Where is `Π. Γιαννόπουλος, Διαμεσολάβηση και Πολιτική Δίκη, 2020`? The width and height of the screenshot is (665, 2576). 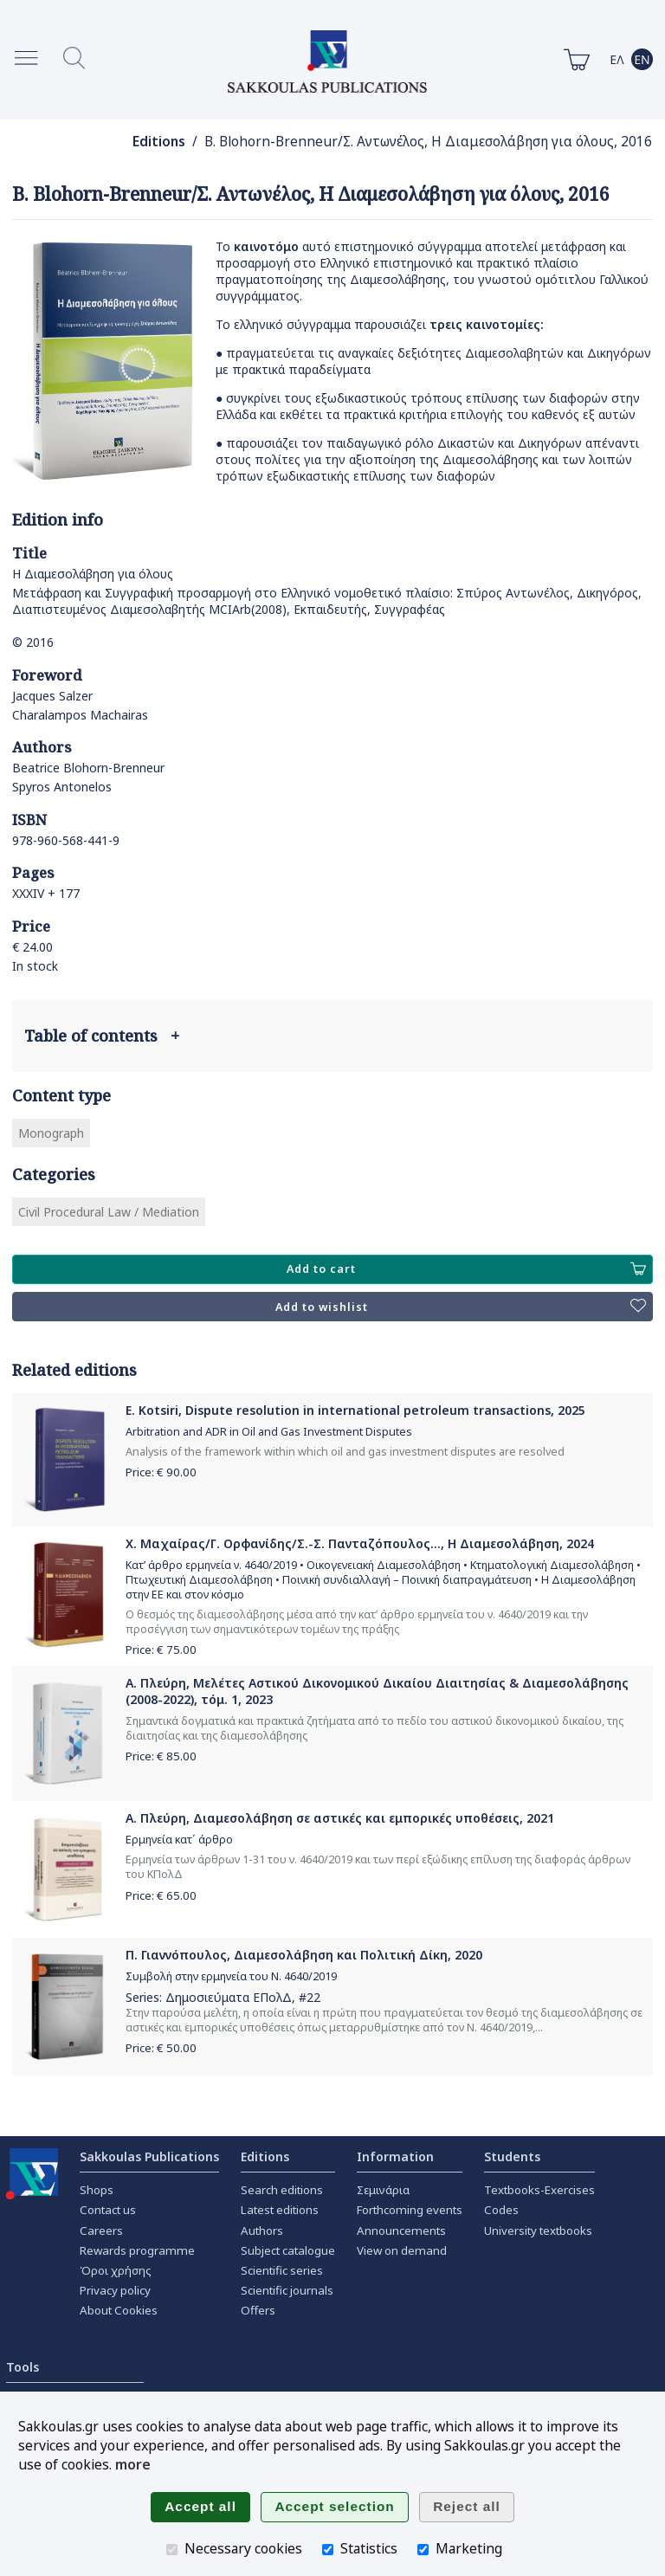 Π. Γιαννόπουλος, Διαμεσολάβηση και Πολιτική Δίκη, 2020 is located at coordinates (304, 1955).